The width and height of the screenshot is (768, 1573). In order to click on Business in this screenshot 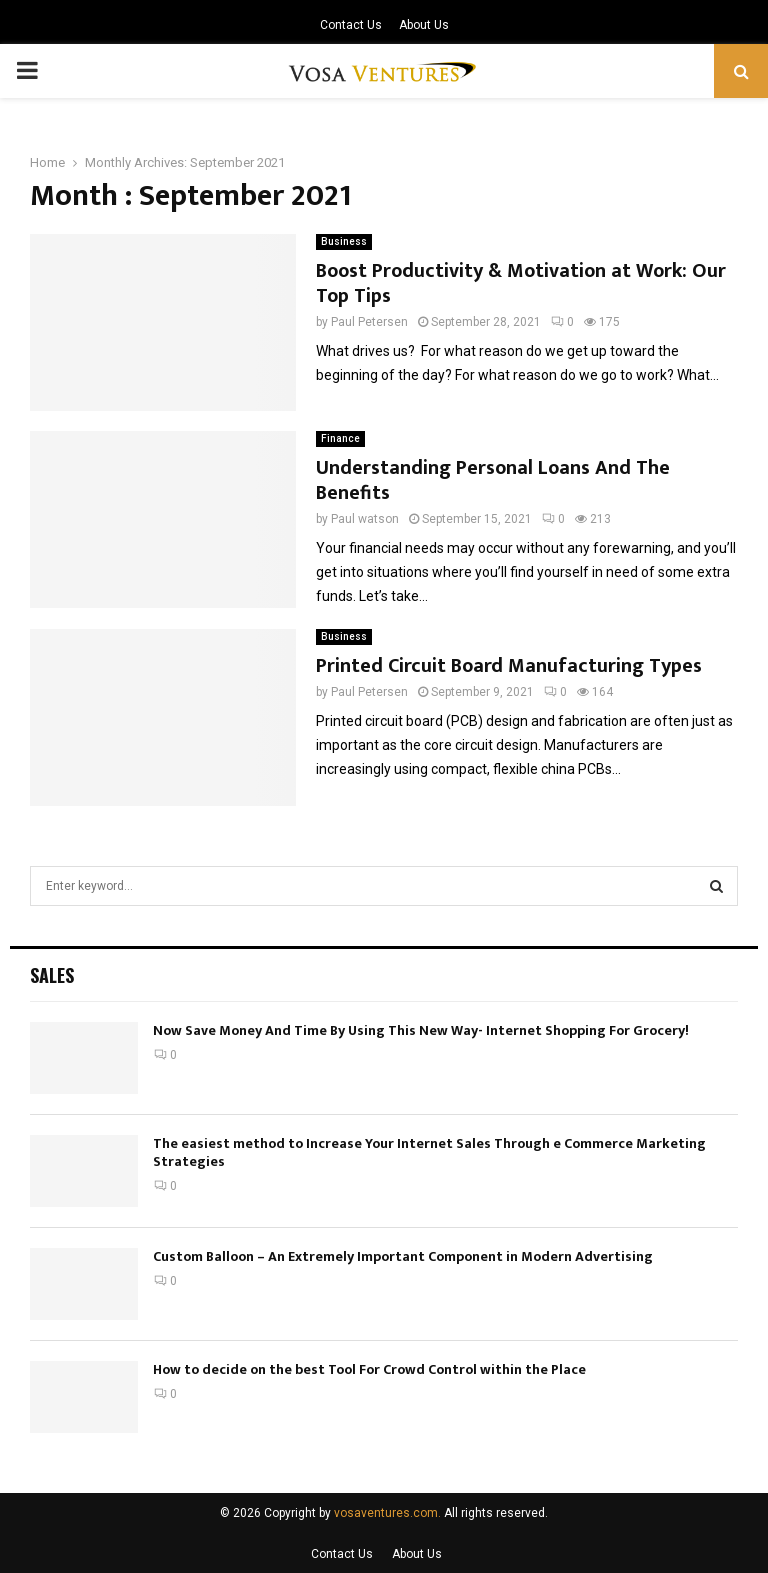, I will do `click(344, 241)`.